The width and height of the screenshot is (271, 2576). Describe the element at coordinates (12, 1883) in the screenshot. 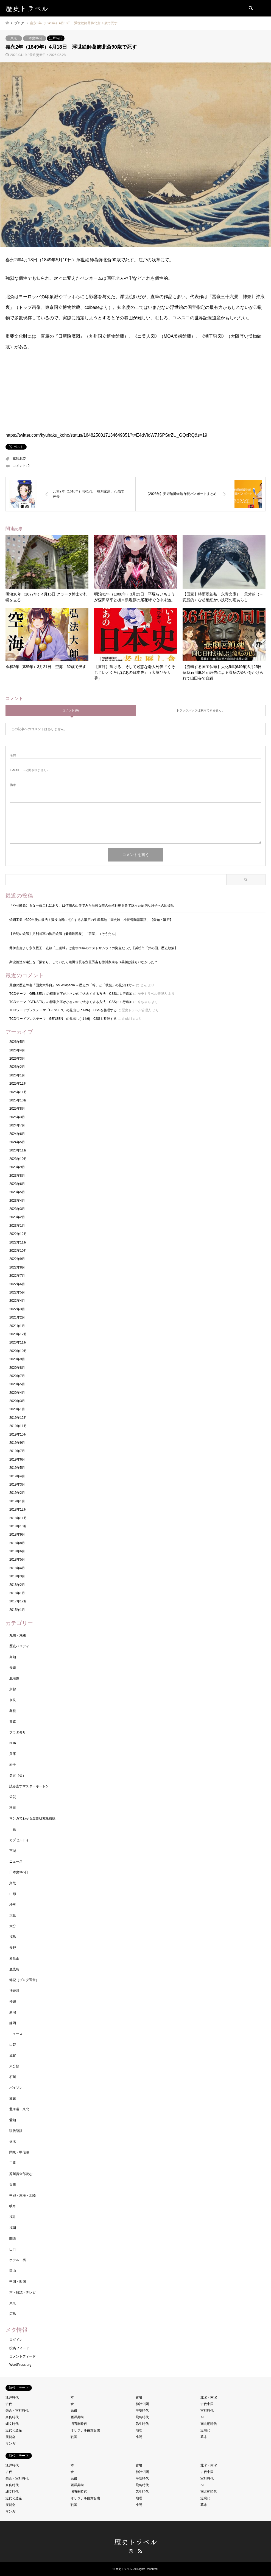

I see `鳥取` at that location.